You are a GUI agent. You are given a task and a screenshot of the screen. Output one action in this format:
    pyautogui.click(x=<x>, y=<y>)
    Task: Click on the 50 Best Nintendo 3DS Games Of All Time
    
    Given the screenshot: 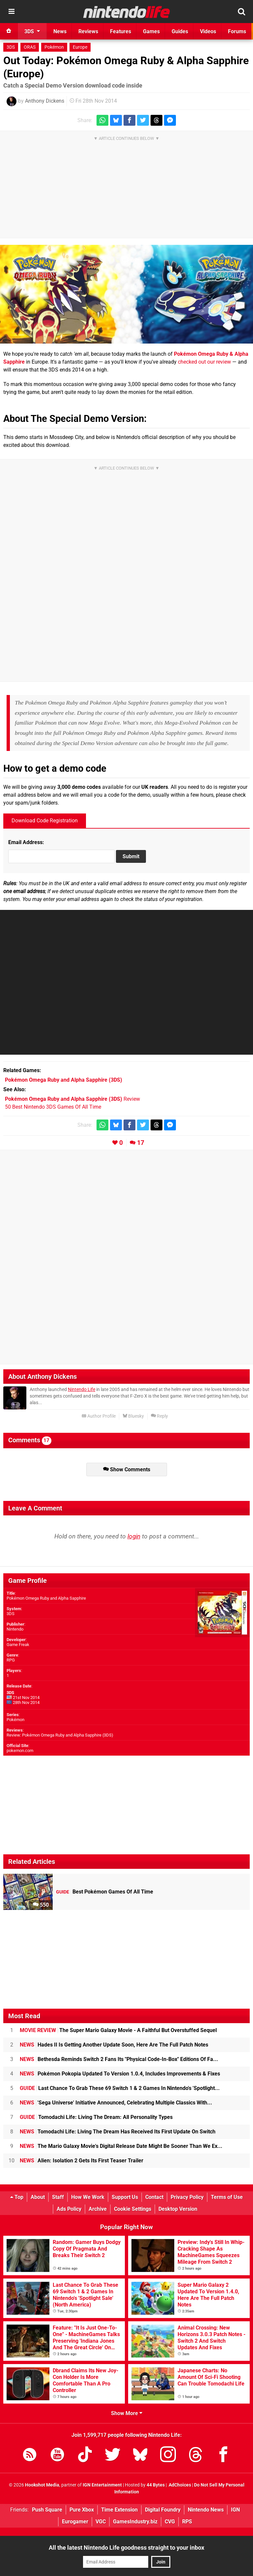 What is the action you would take?
    pyautogui.click(x=53, y=1107)
    